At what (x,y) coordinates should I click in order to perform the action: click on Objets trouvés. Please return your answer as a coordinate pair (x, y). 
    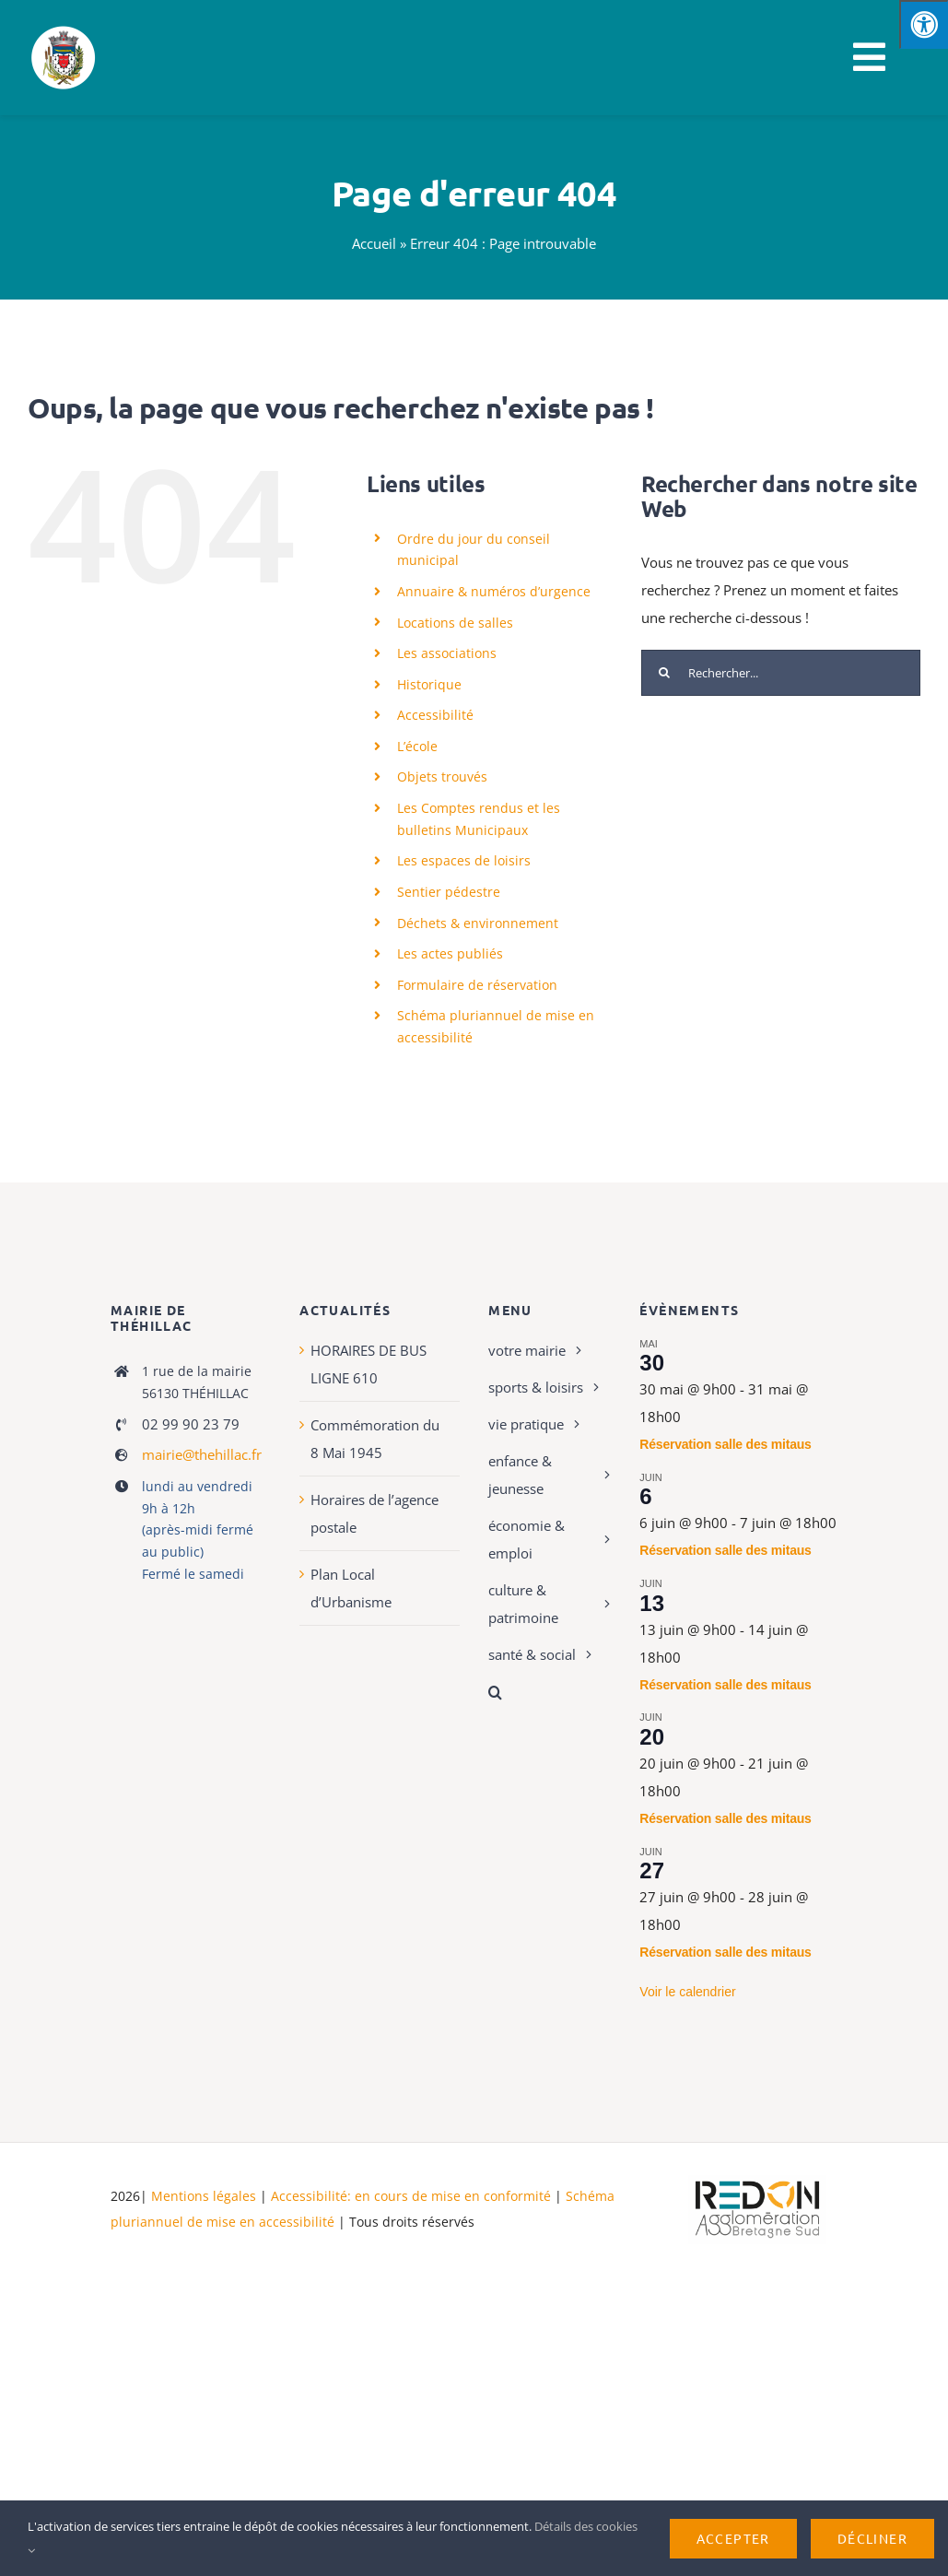
    Looking at the image, I should click on (442, 776).